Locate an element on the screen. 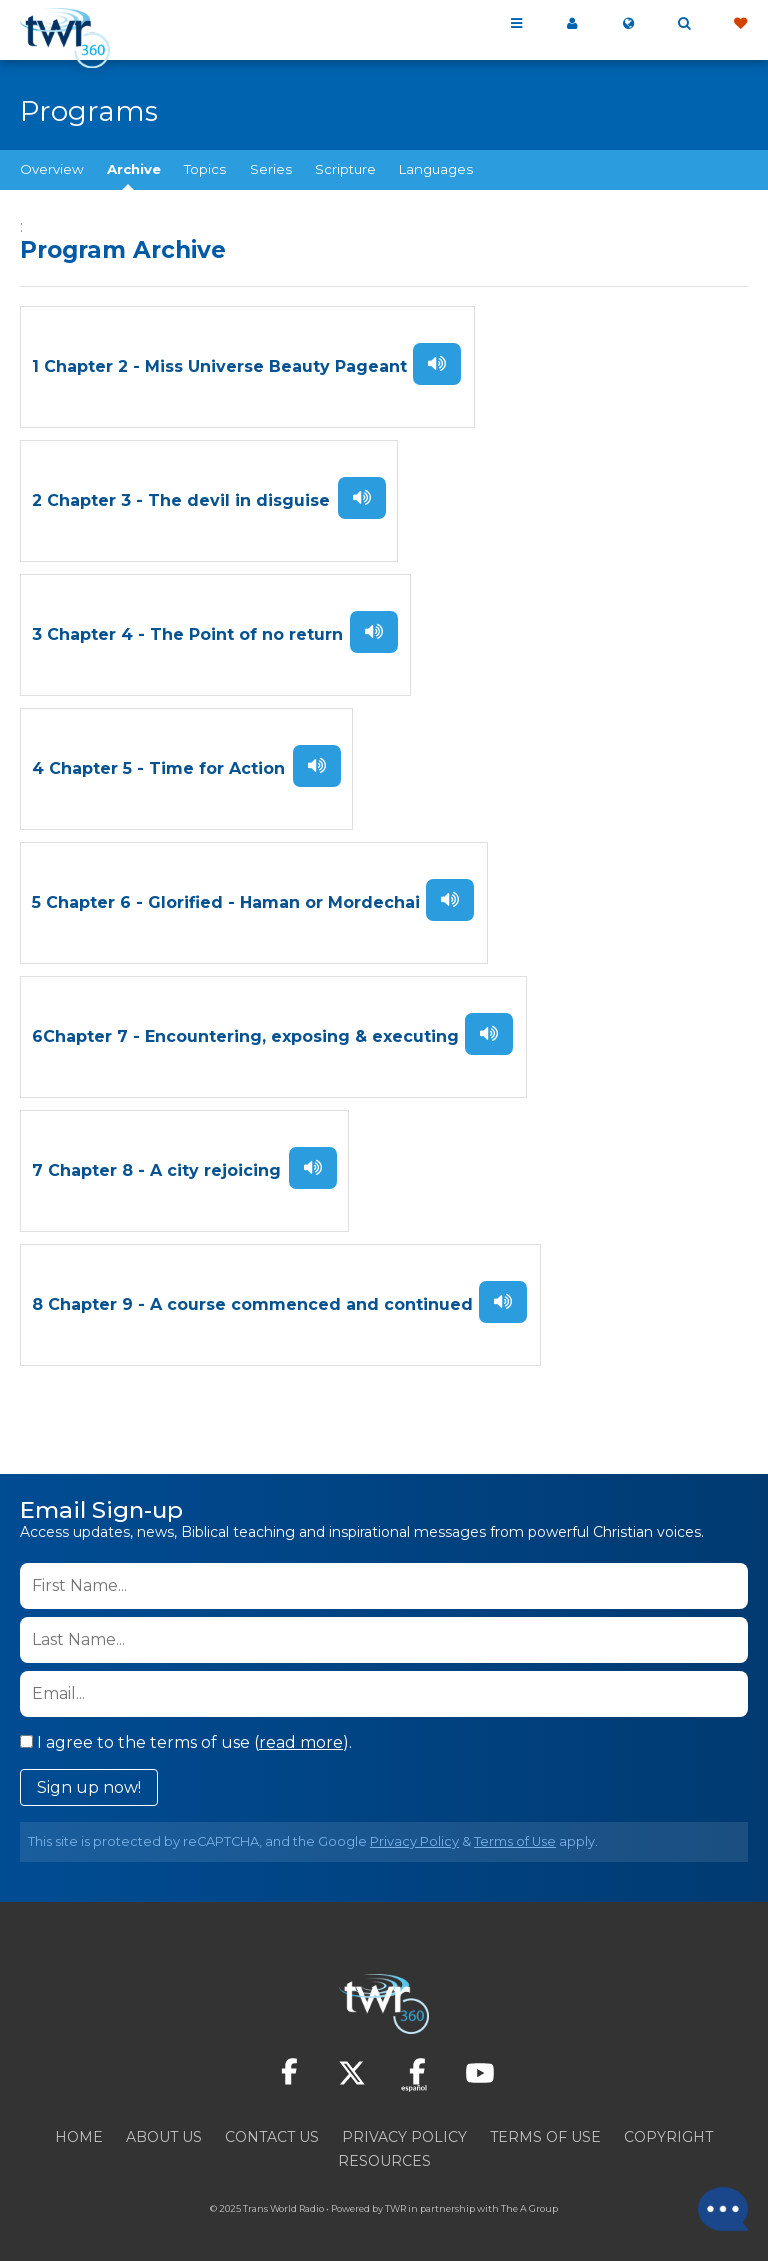 The height and width of the screenshot is (2261, 768). Home is located at coordinates (79, 2129).